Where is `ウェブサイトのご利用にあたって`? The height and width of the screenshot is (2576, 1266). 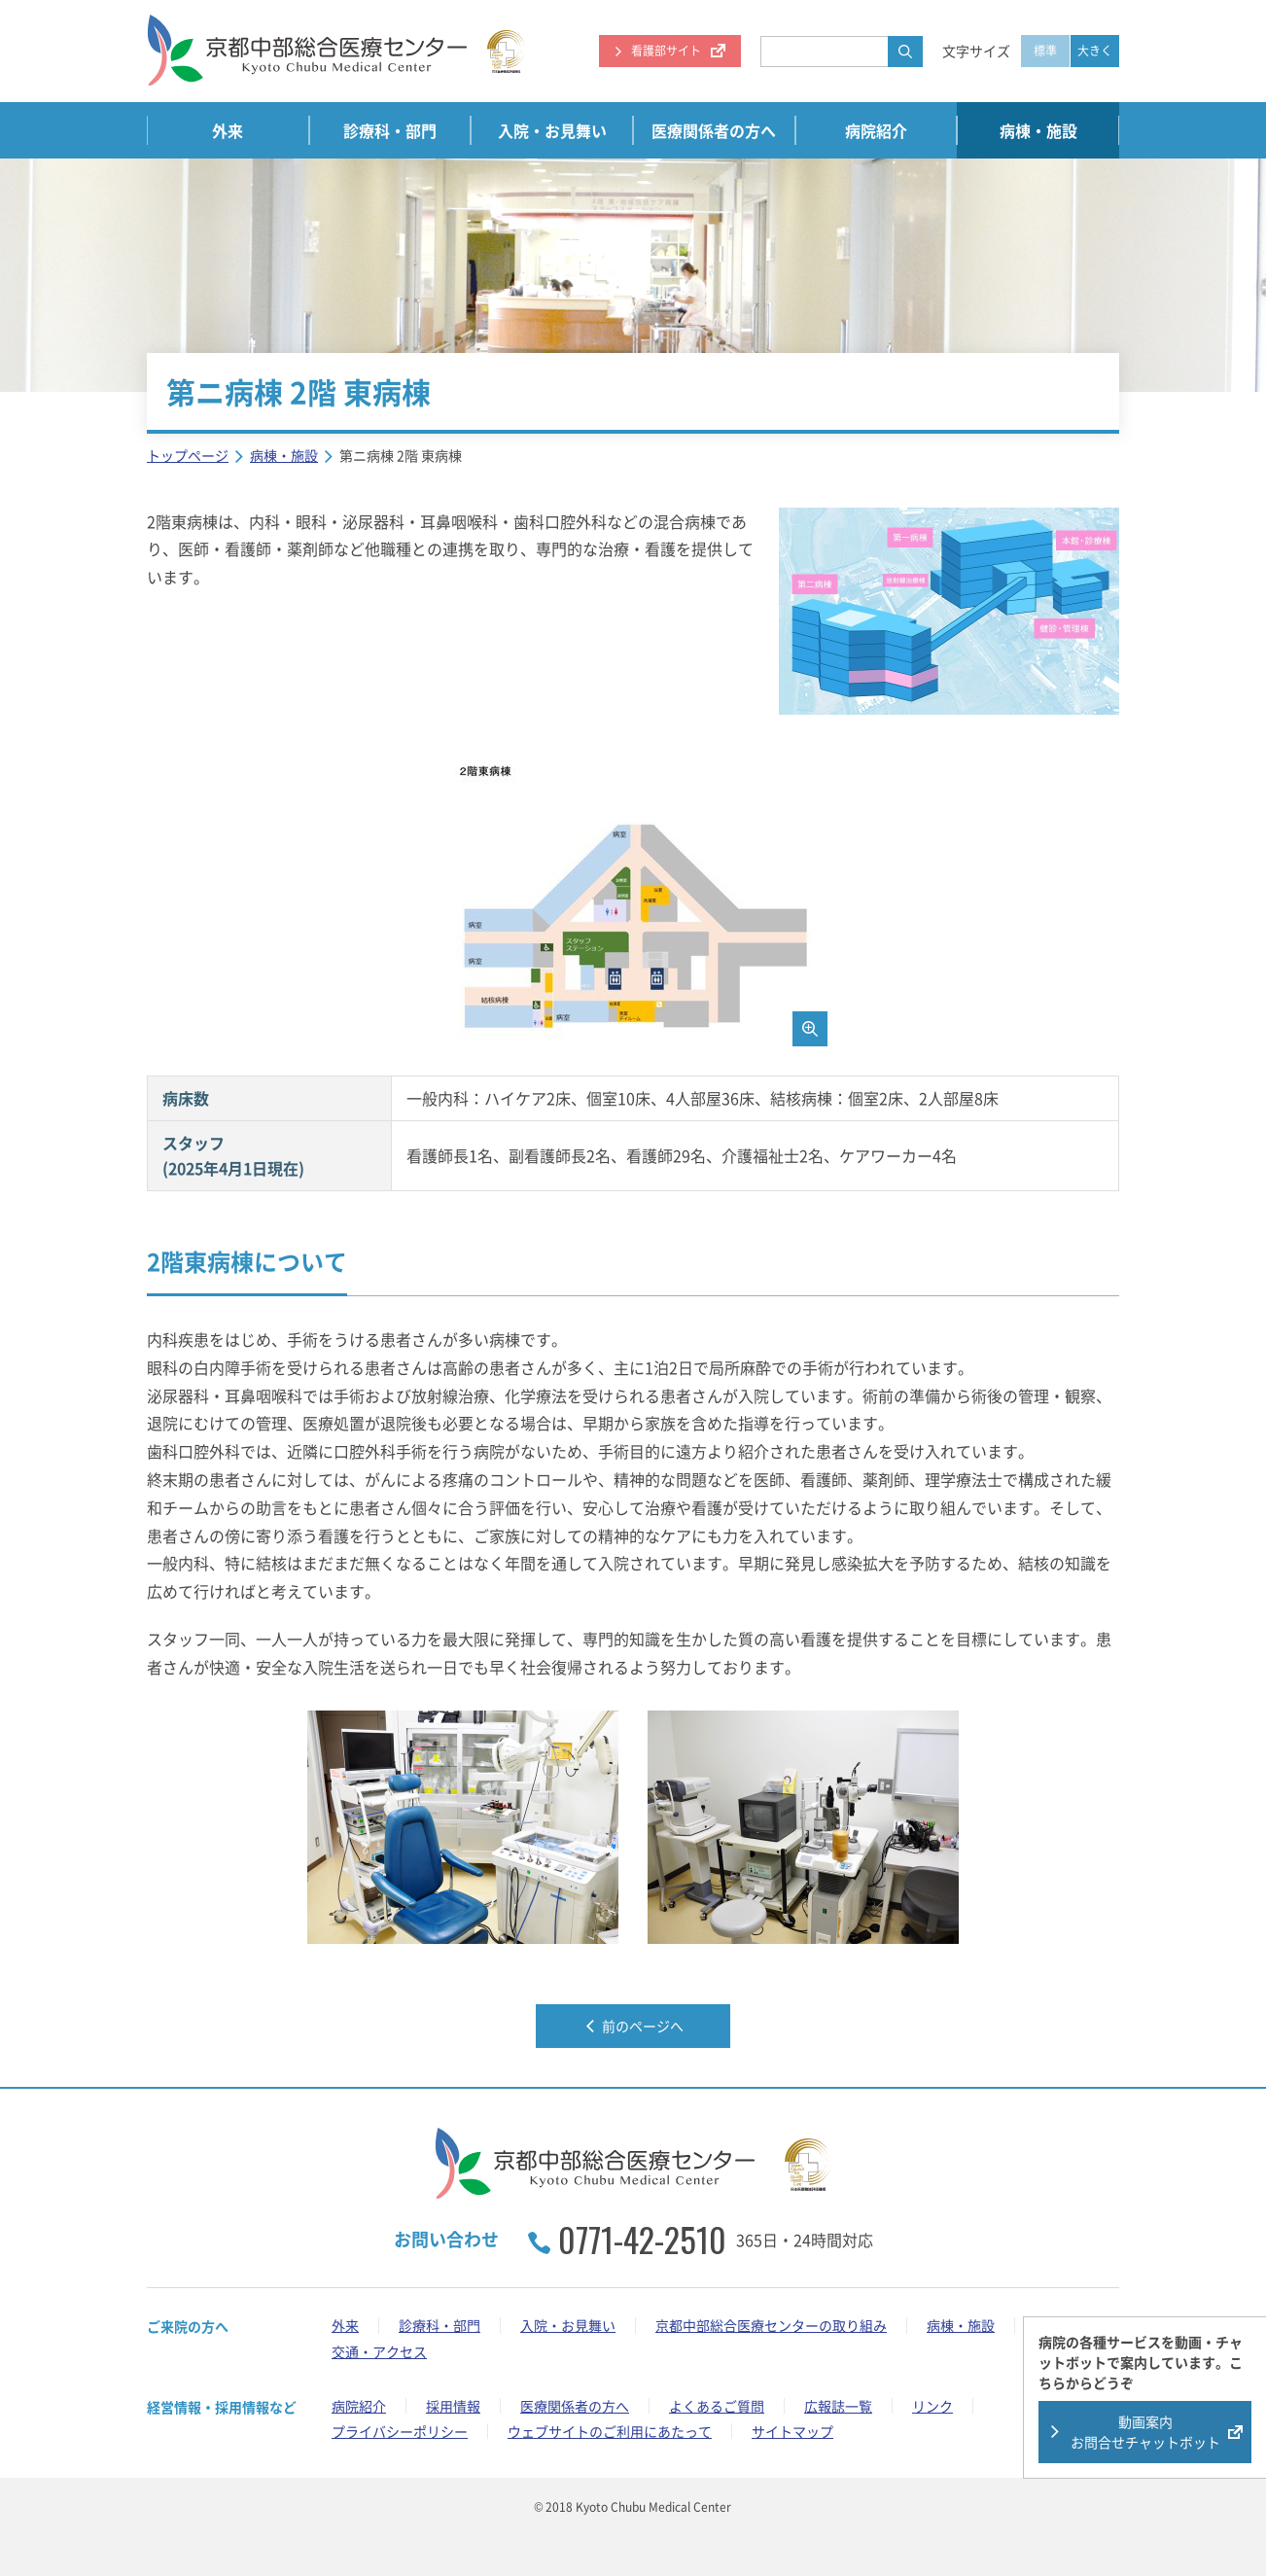
ウェブサイトのご利用にあたって is located at coordinates (610, 2431).